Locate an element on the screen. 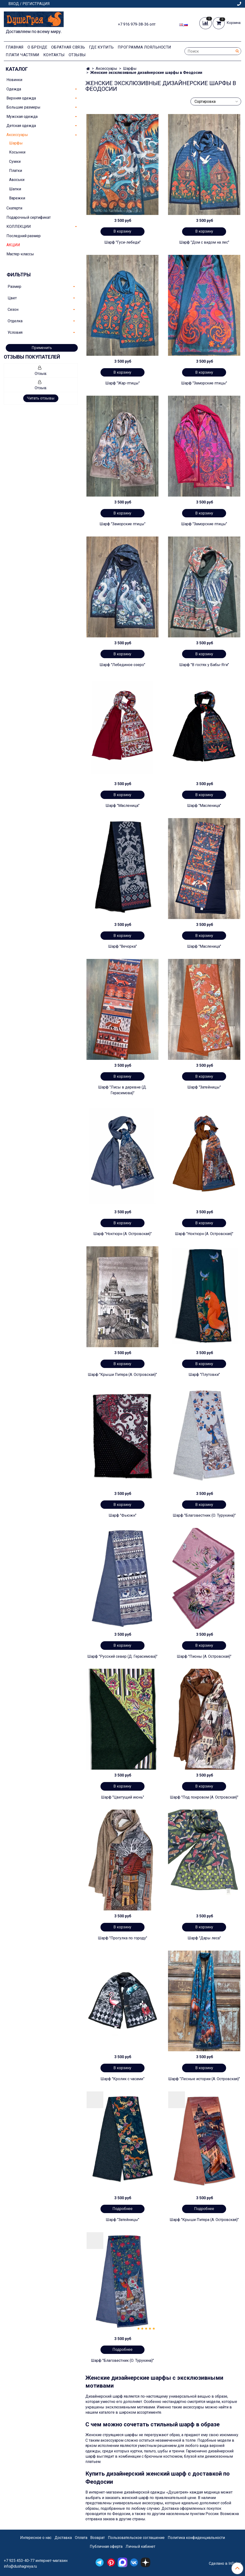 The image size is (245, 2576). Доставка is located at coordinates (63, 2537).